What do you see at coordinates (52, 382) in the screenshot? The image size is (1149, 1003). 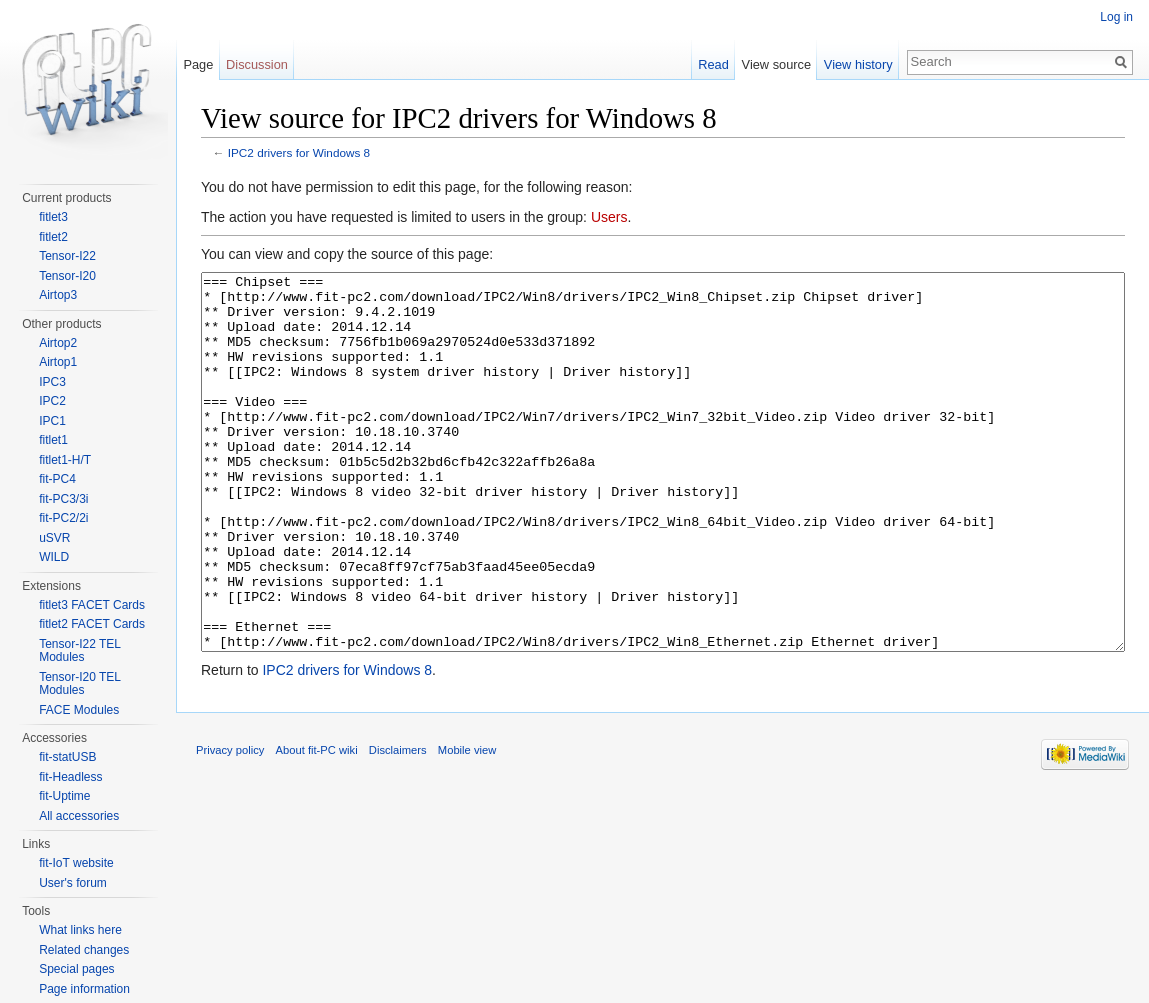 I see `IPC3` at bounding box center [52, 382].